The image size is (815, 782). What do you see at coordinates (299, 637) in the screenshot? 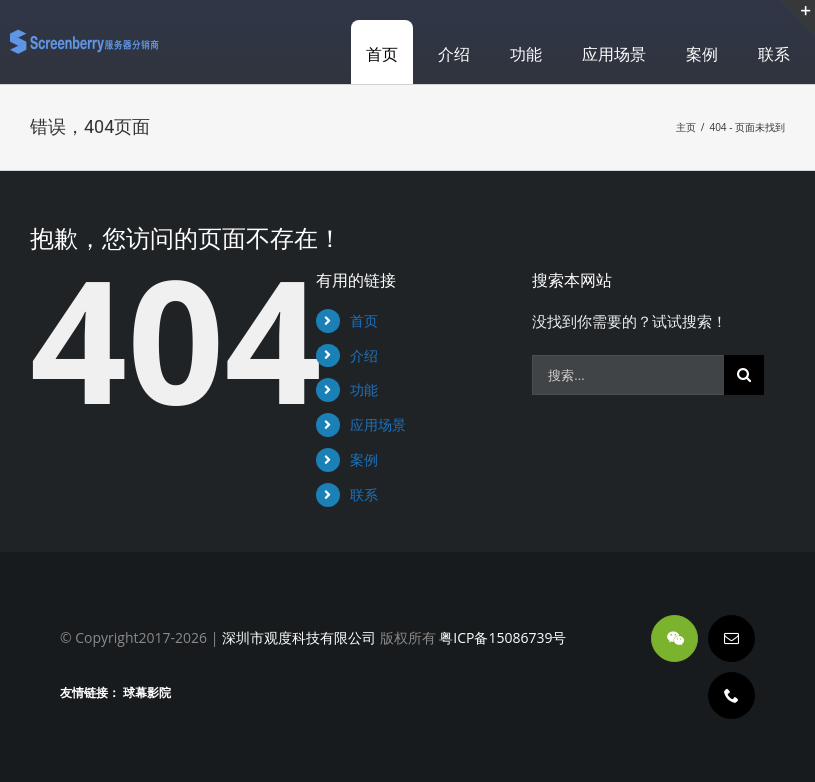
I see `深圳市观度科技有限公司` at bounding box center [299, 637].